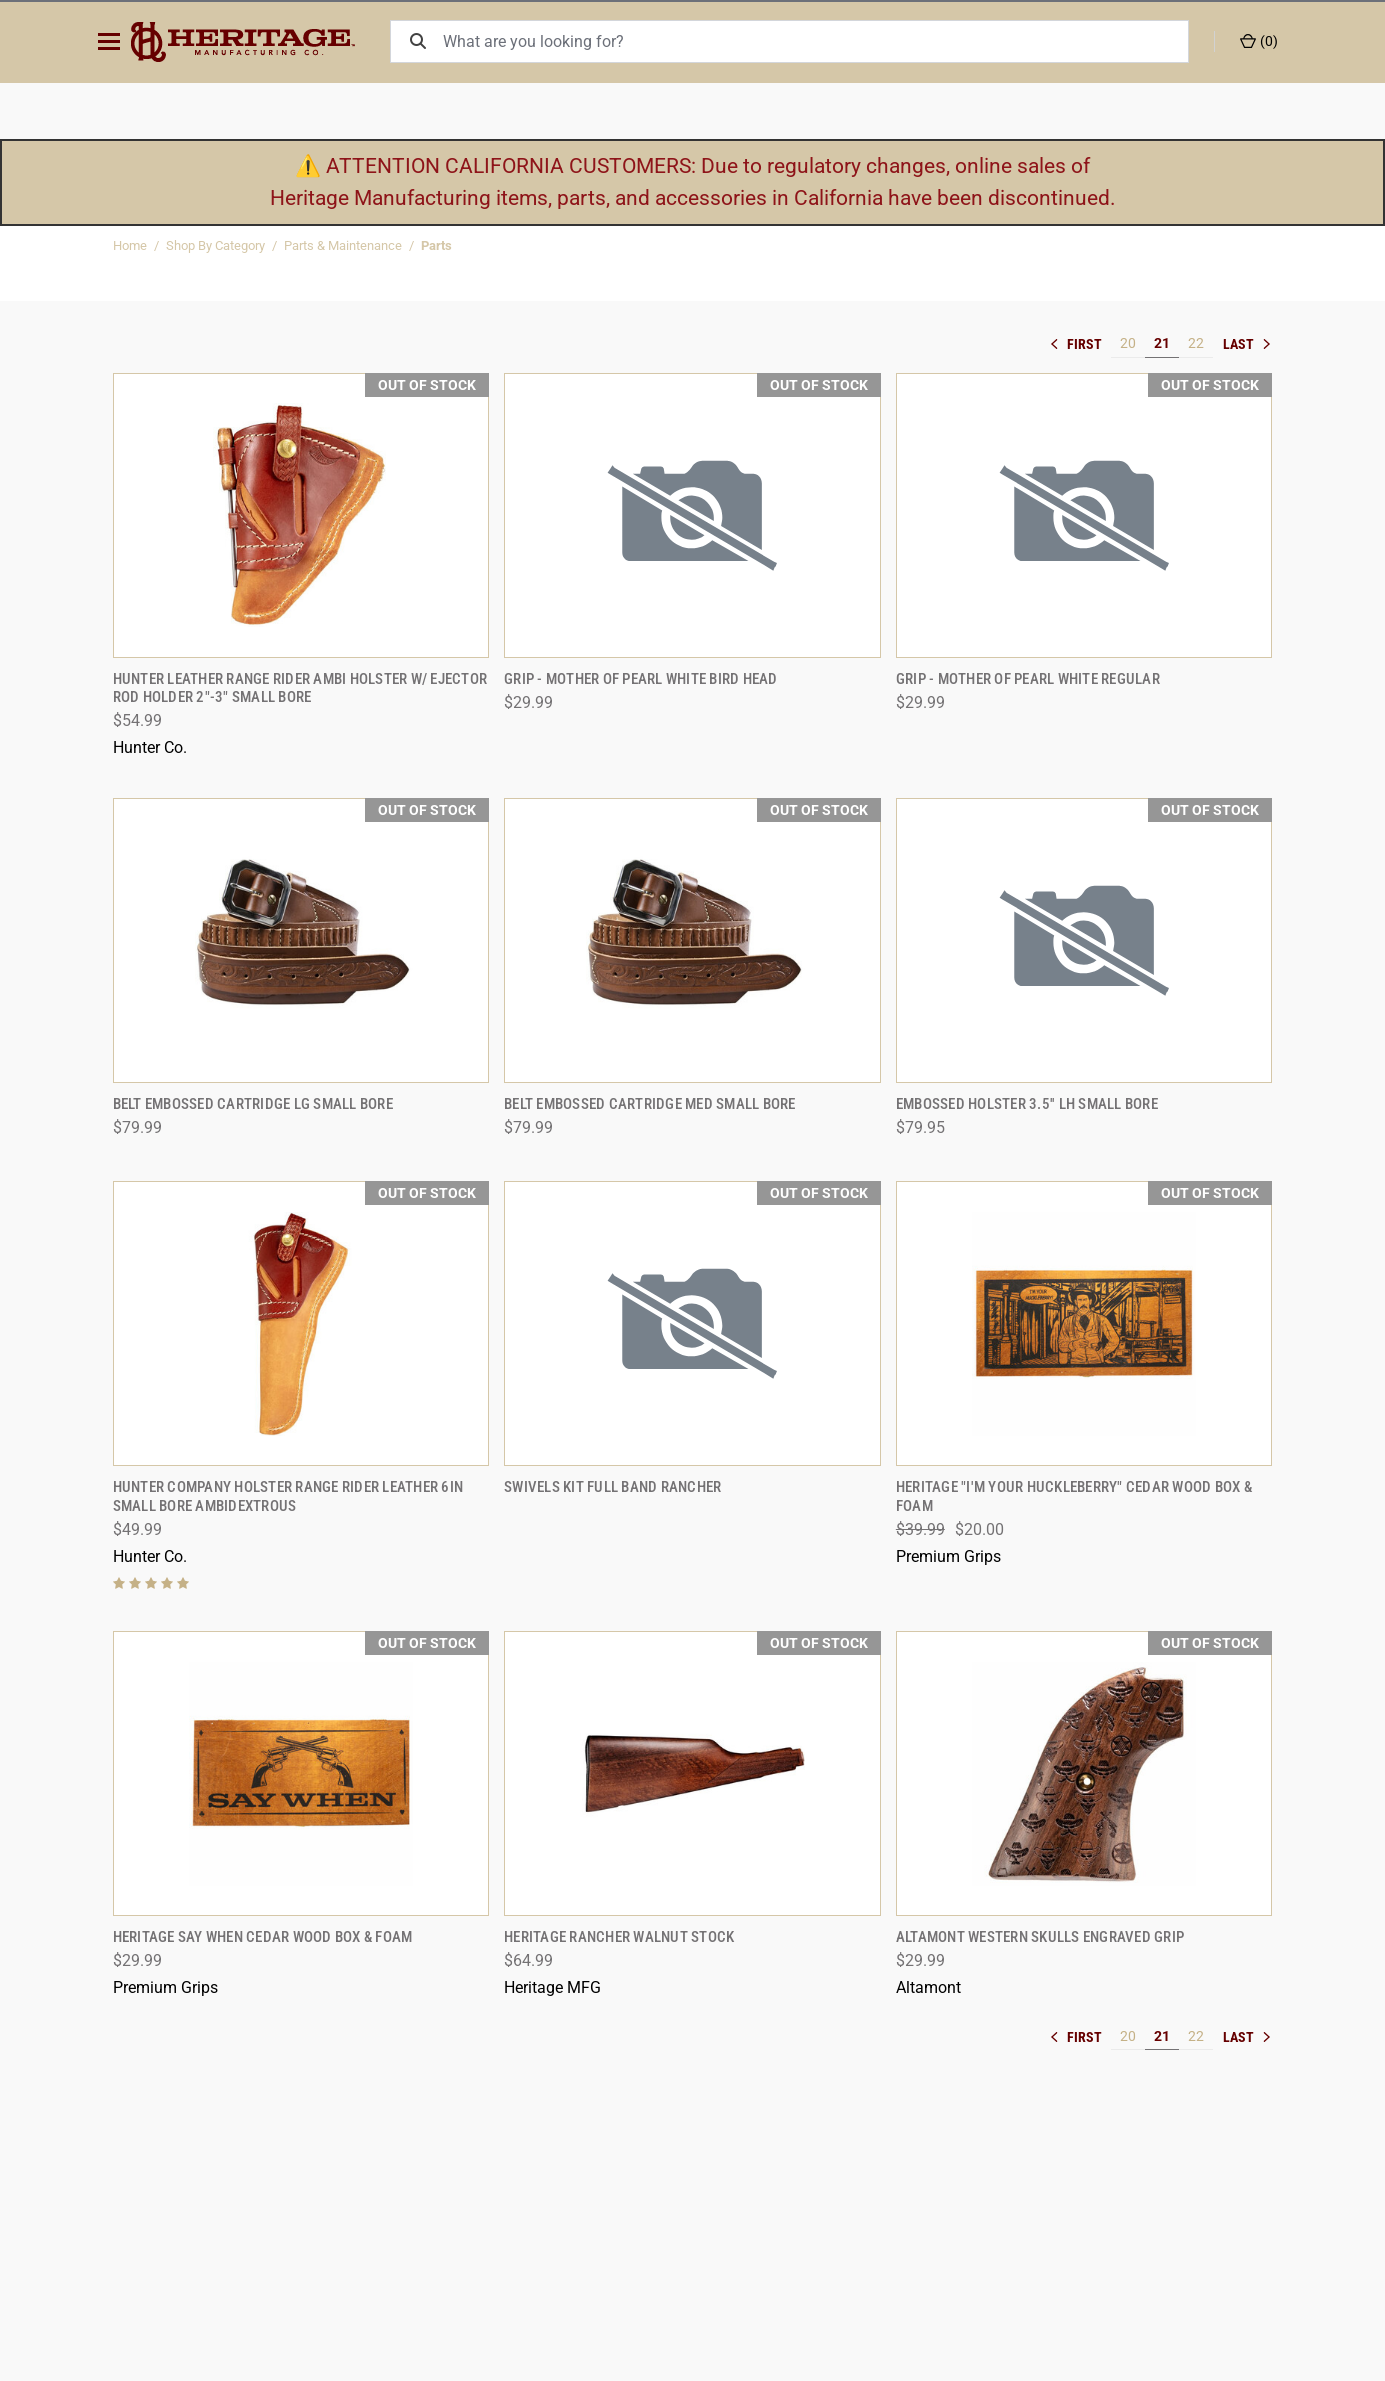  What do you see at coordinates (436, 245) in the screenshot?
I see `Parts` at bounding box center [436, 245].